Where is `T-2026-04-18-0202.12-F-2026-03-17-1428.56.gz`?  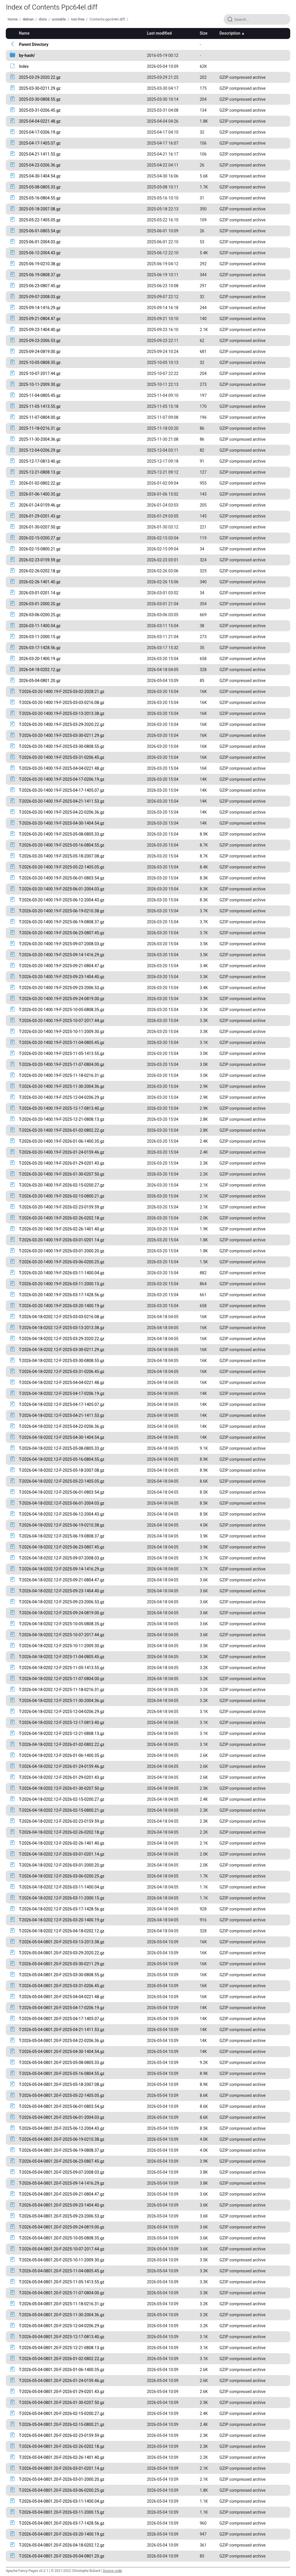
T-2026-04-18-0202.12-F-2026-03-17-1428.56.gz is located at coordinates (61, 1909).